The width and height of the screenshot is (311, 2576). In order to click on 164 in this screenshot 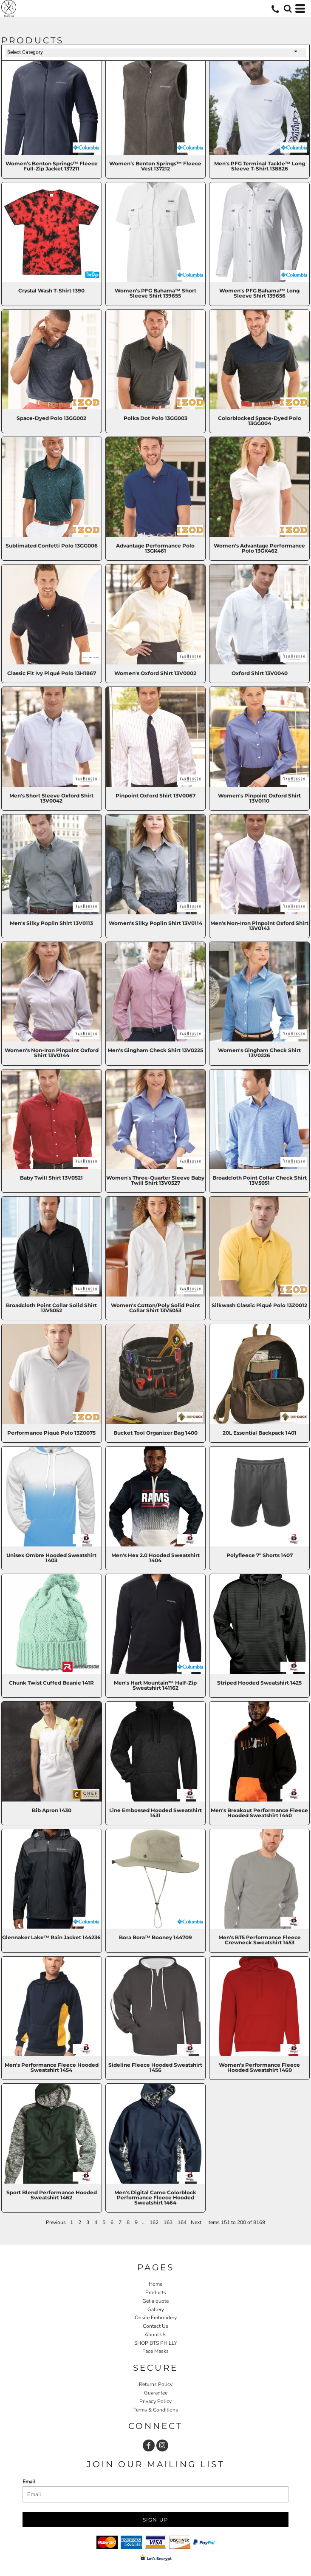, I will do `click(182, 2222)`.